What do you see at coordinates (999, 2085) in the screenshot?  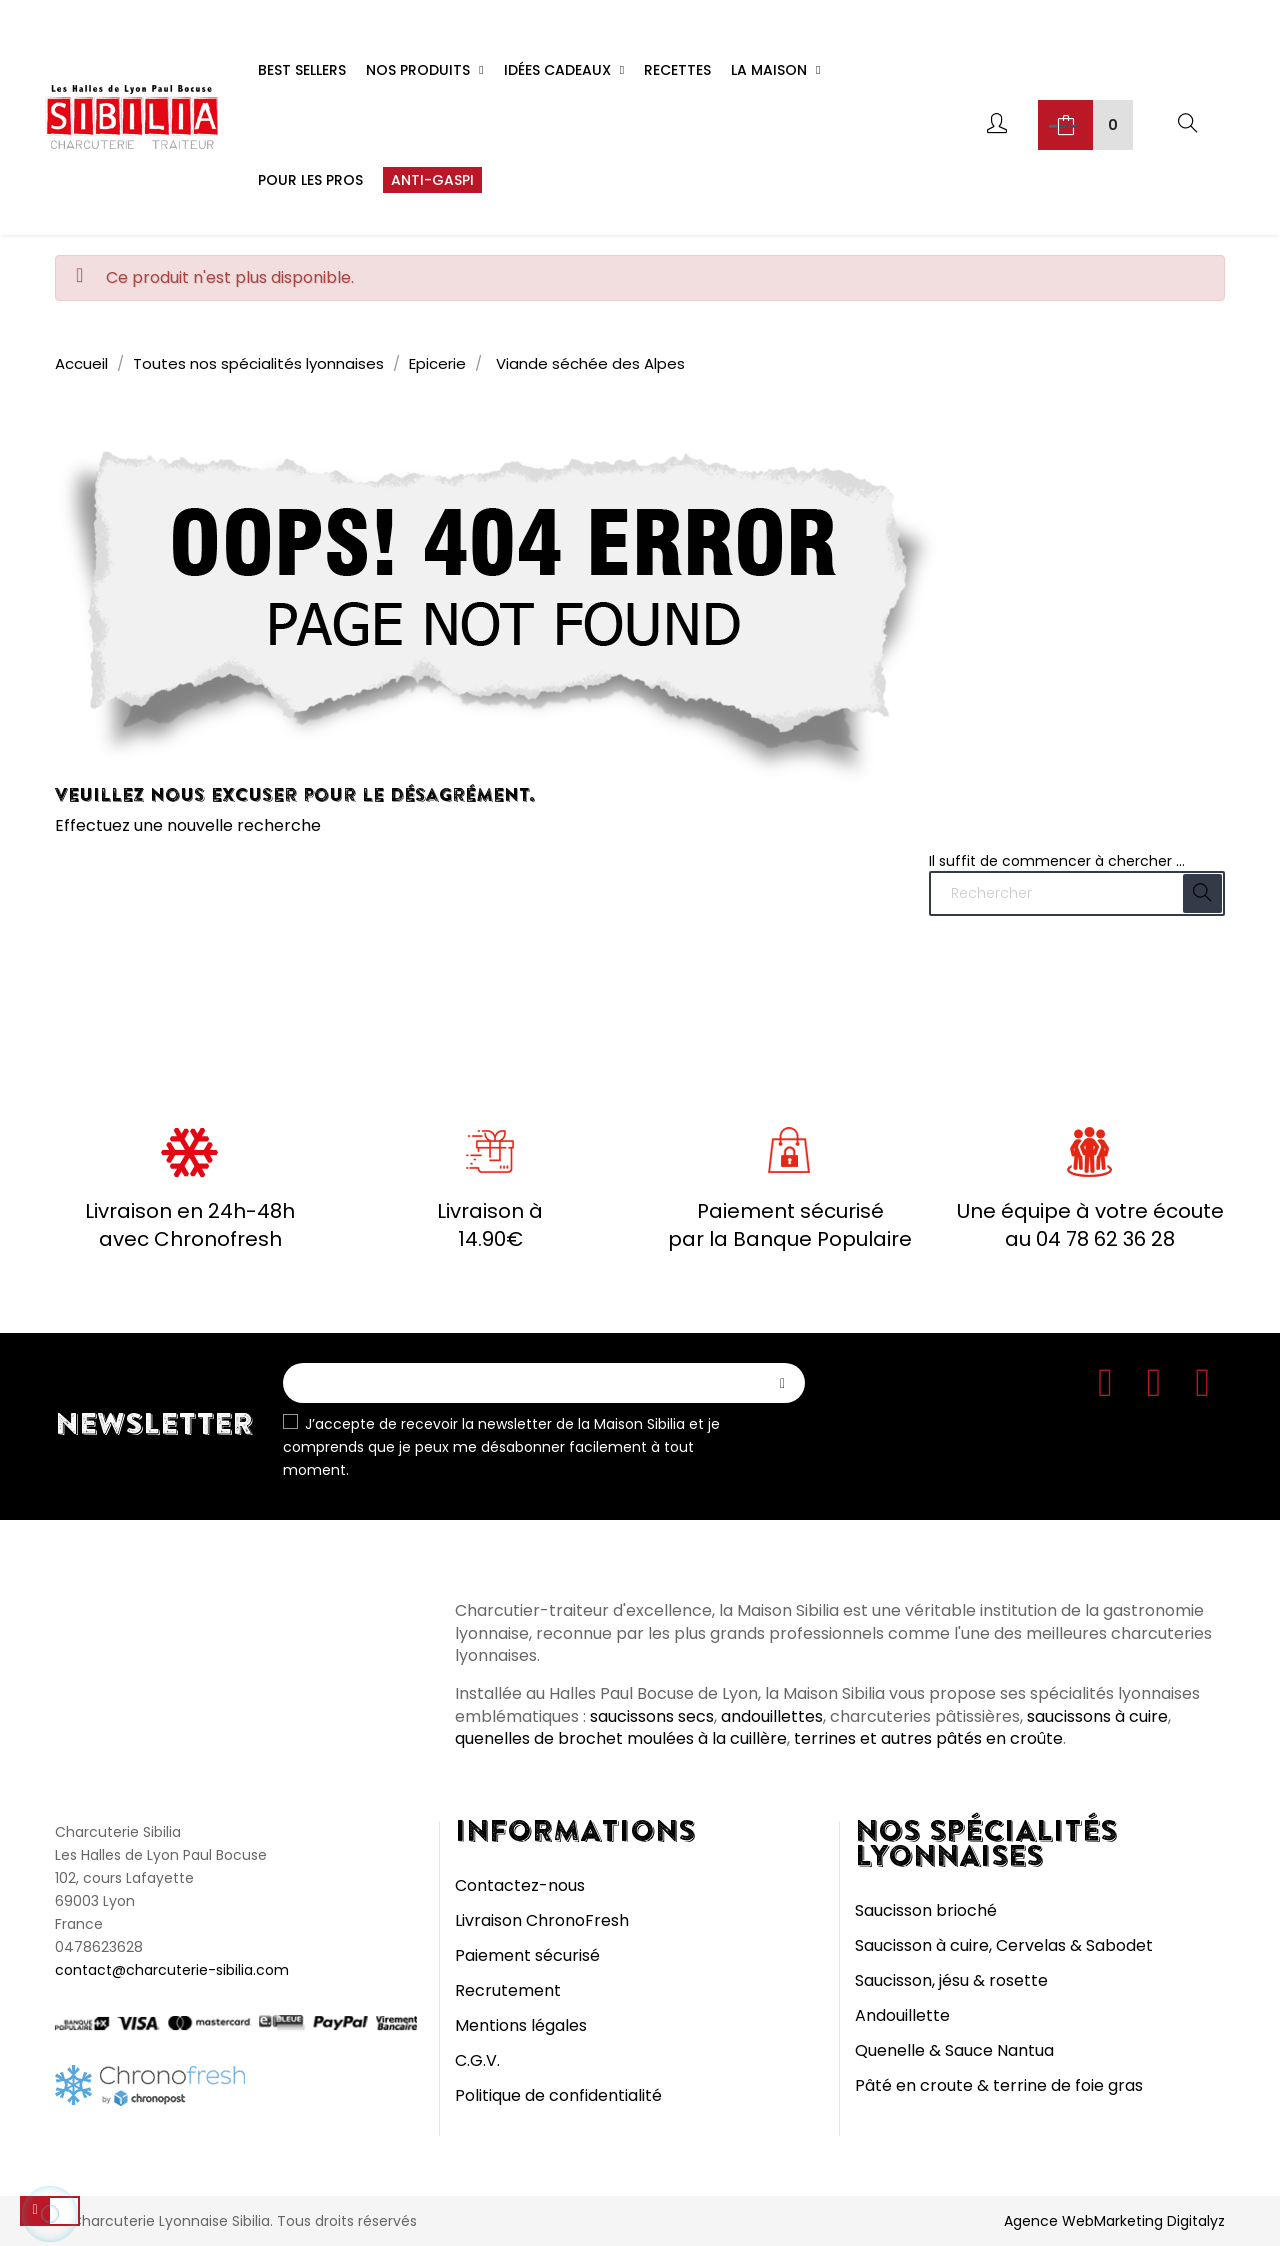 I see `Pâté en croute & terrine de foie gras` at bounding box center [999, 2085].